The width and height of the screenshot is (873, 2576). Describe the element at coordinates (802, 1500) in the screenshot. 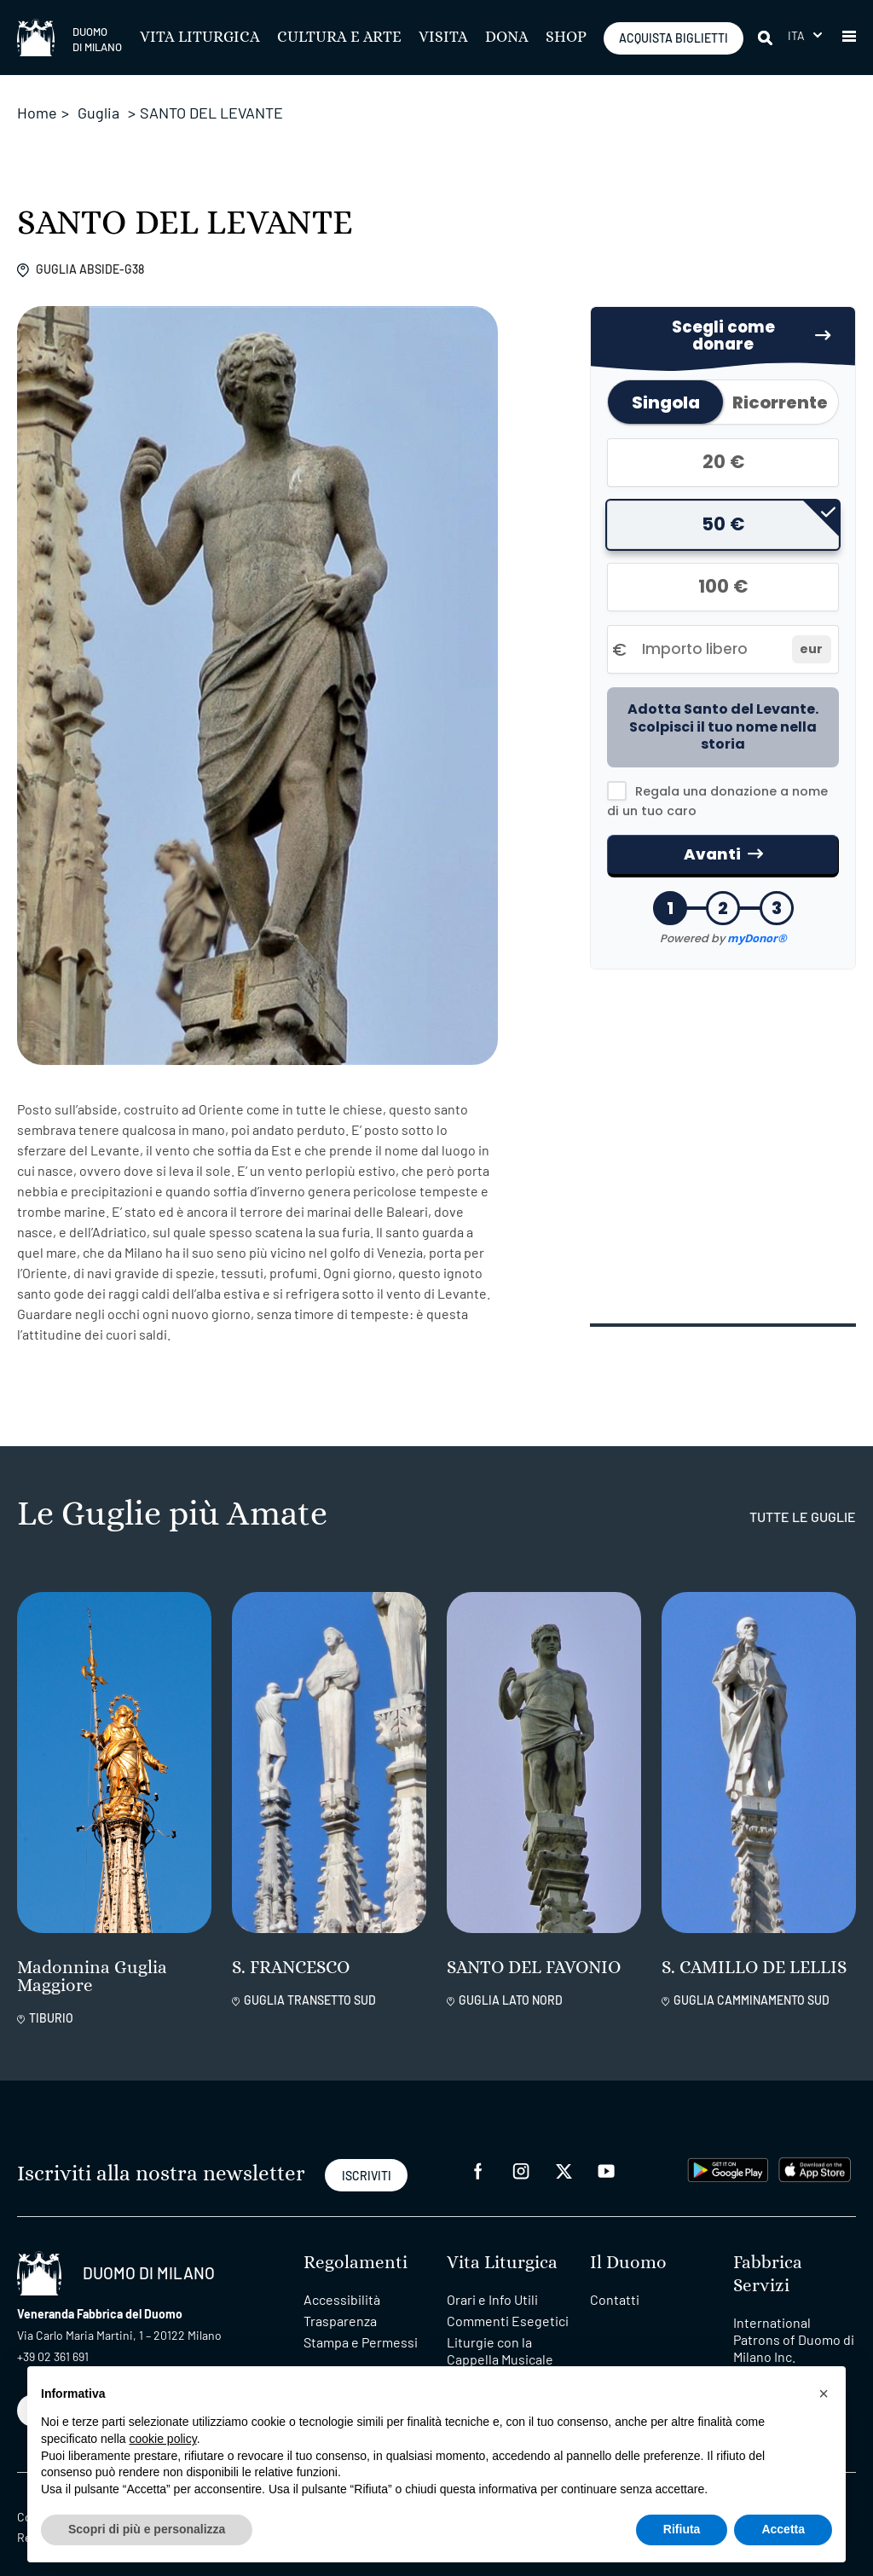

I see `tutte le guglie` at that location.